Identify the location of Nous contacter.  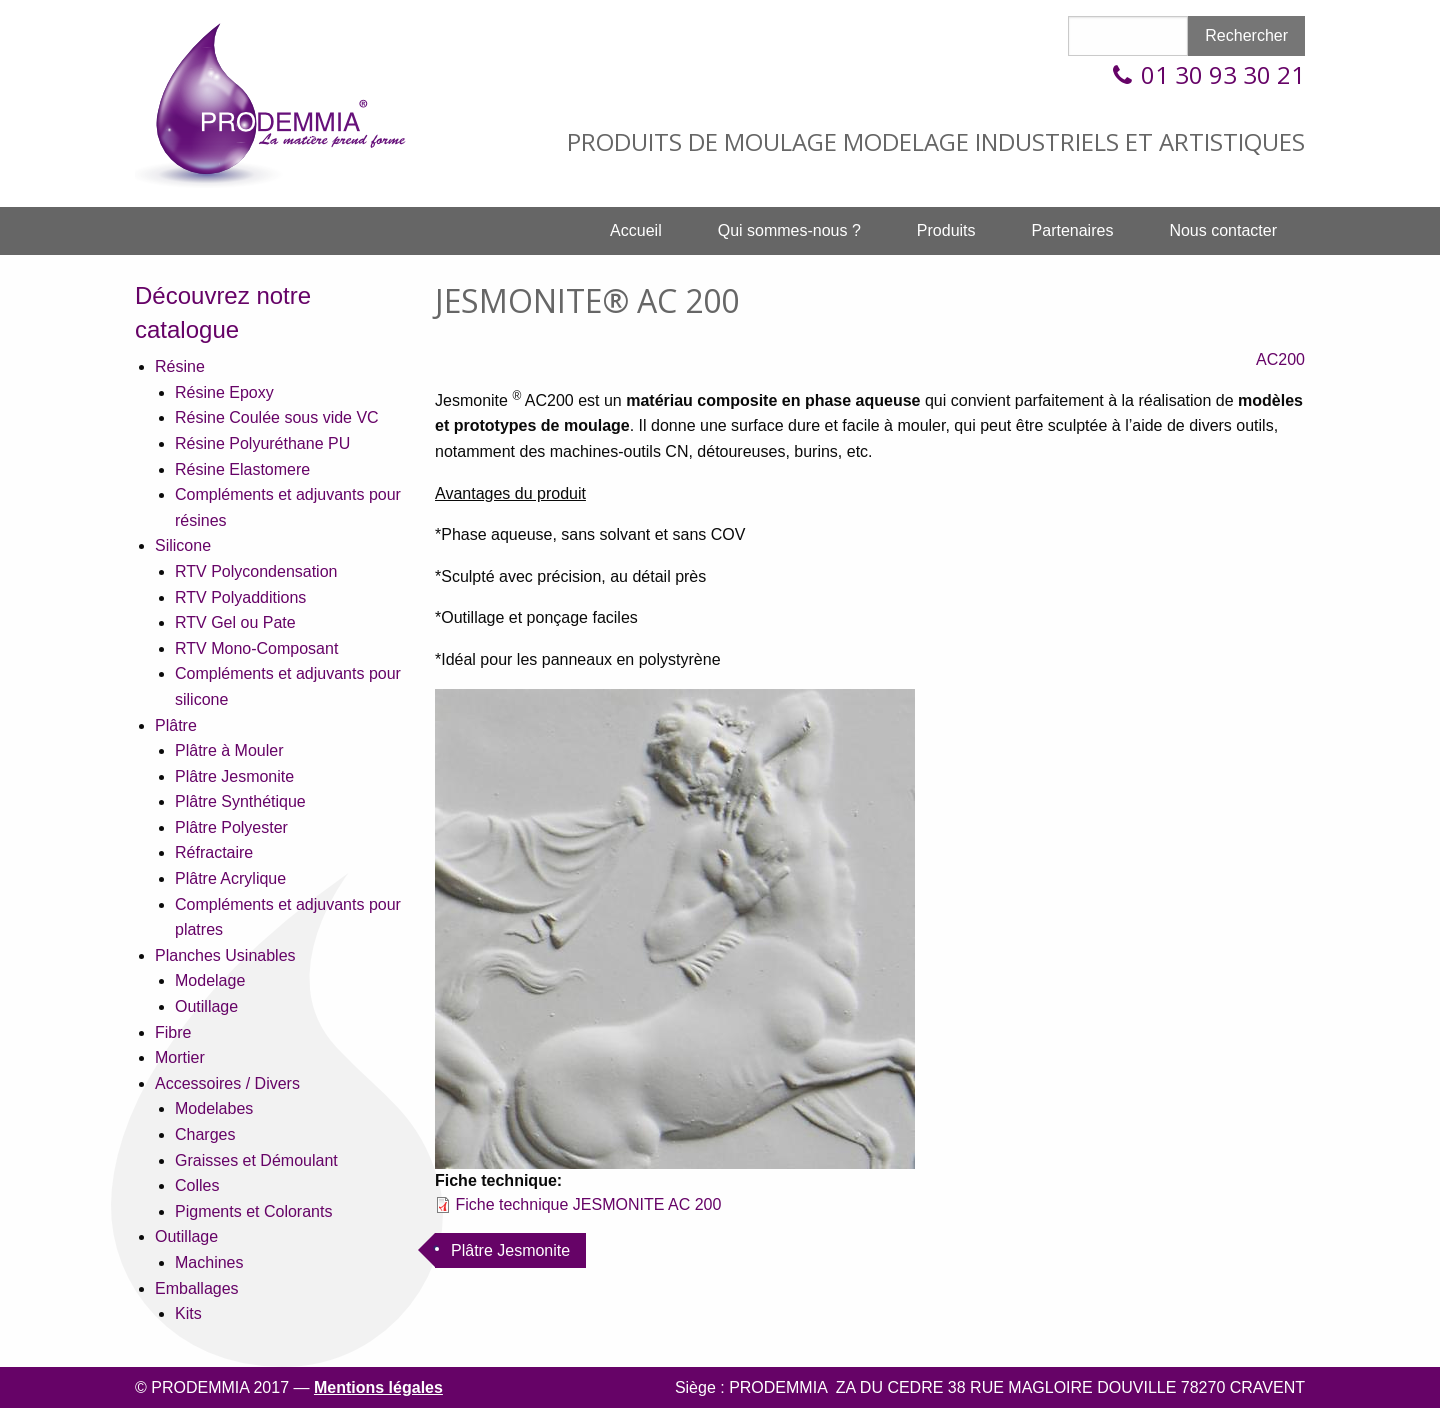
(1223, 230).